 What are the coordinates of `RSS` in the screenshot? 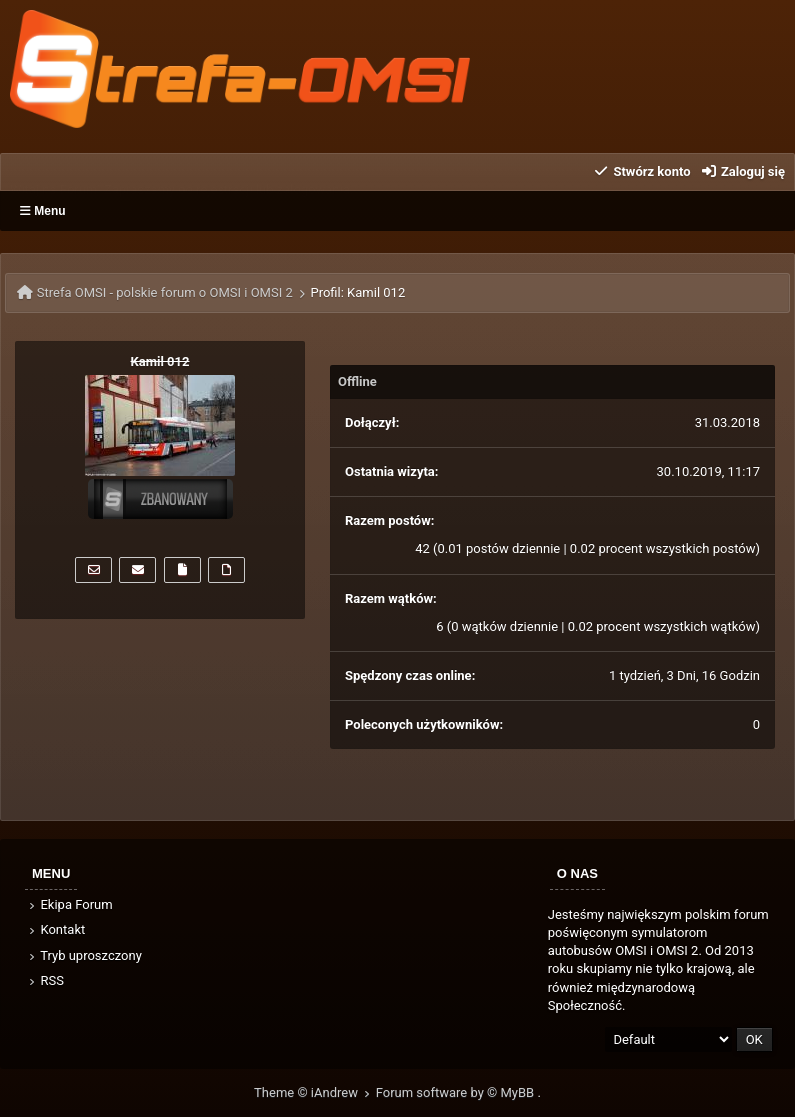 It's located at (45, 980).